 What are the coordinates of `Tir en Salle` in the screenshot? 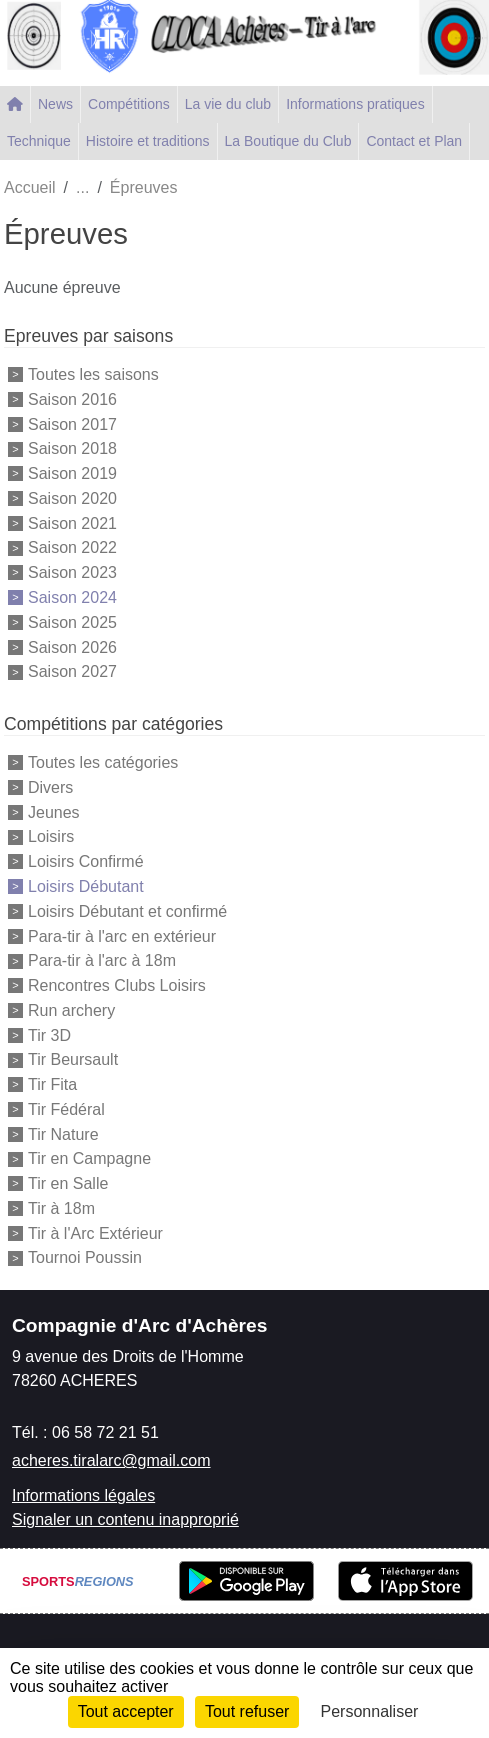 It's located at (68, 1183).